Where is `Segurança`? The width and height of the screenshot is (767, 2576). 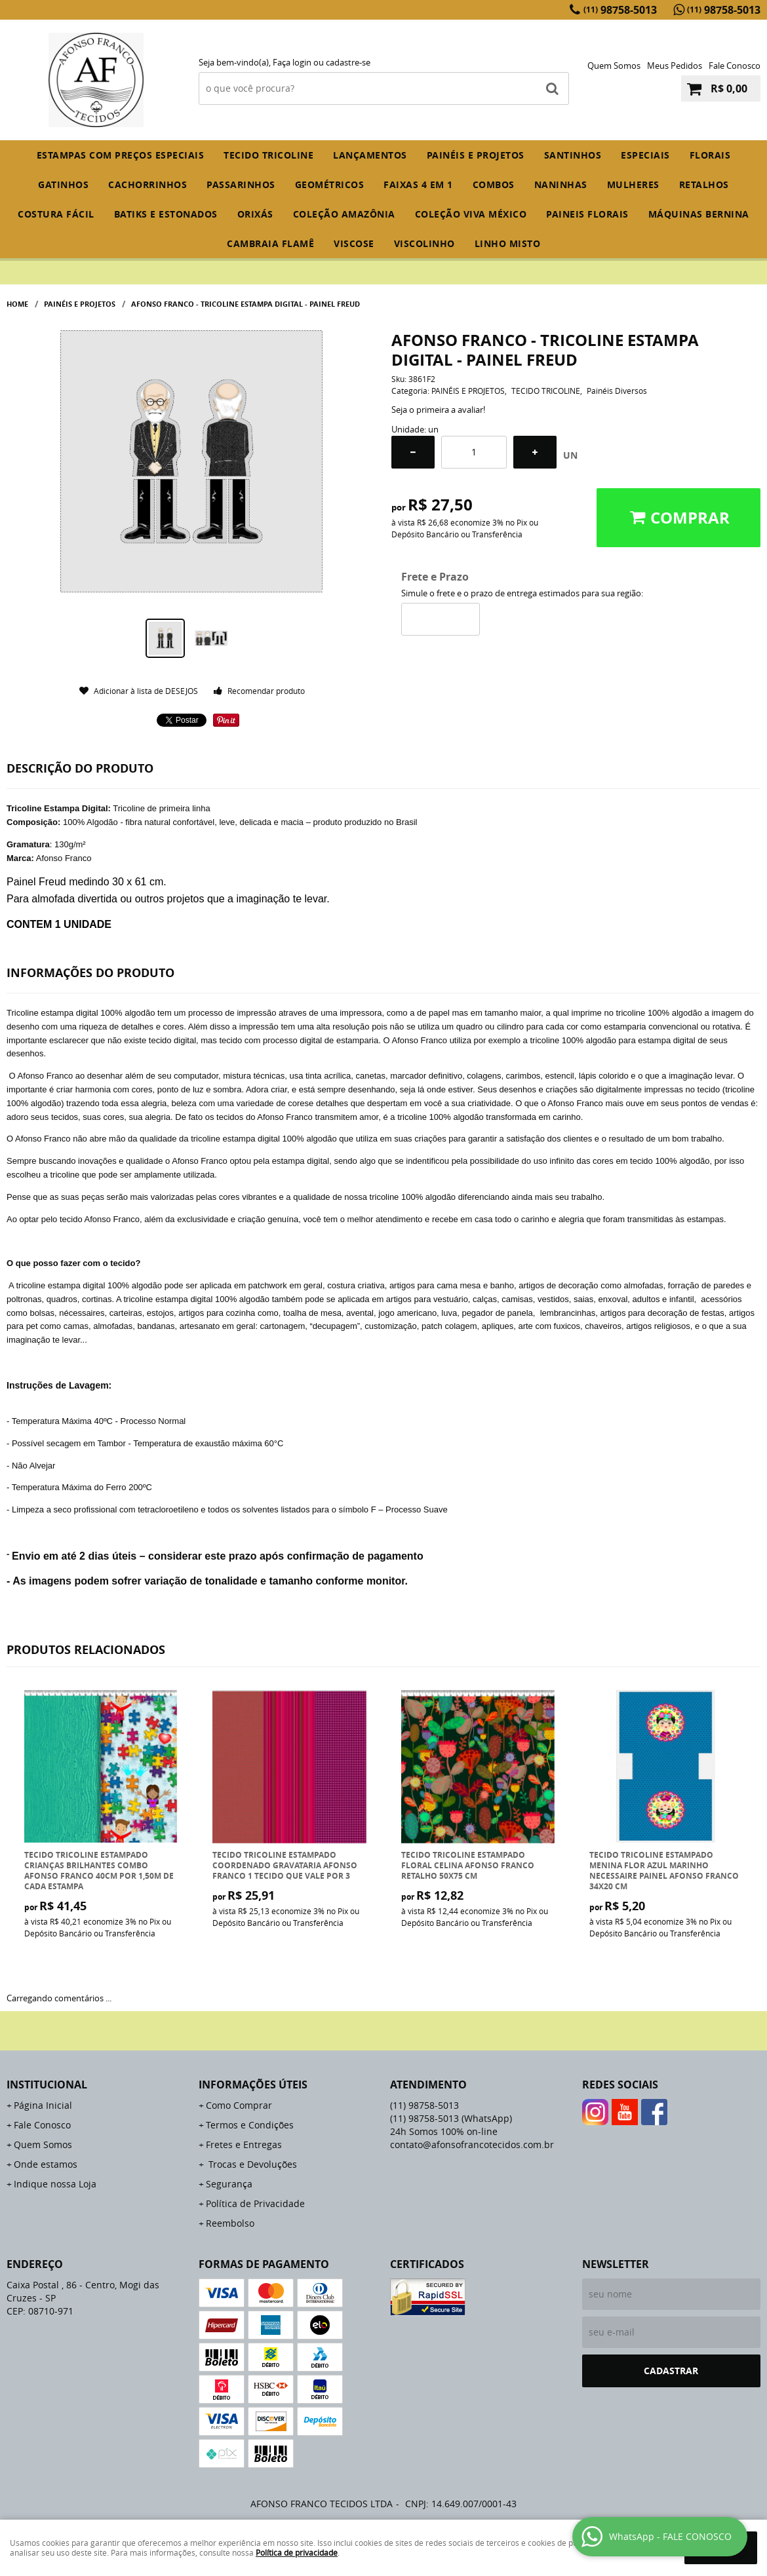 Segurança is located at coordinates (229, 2184).